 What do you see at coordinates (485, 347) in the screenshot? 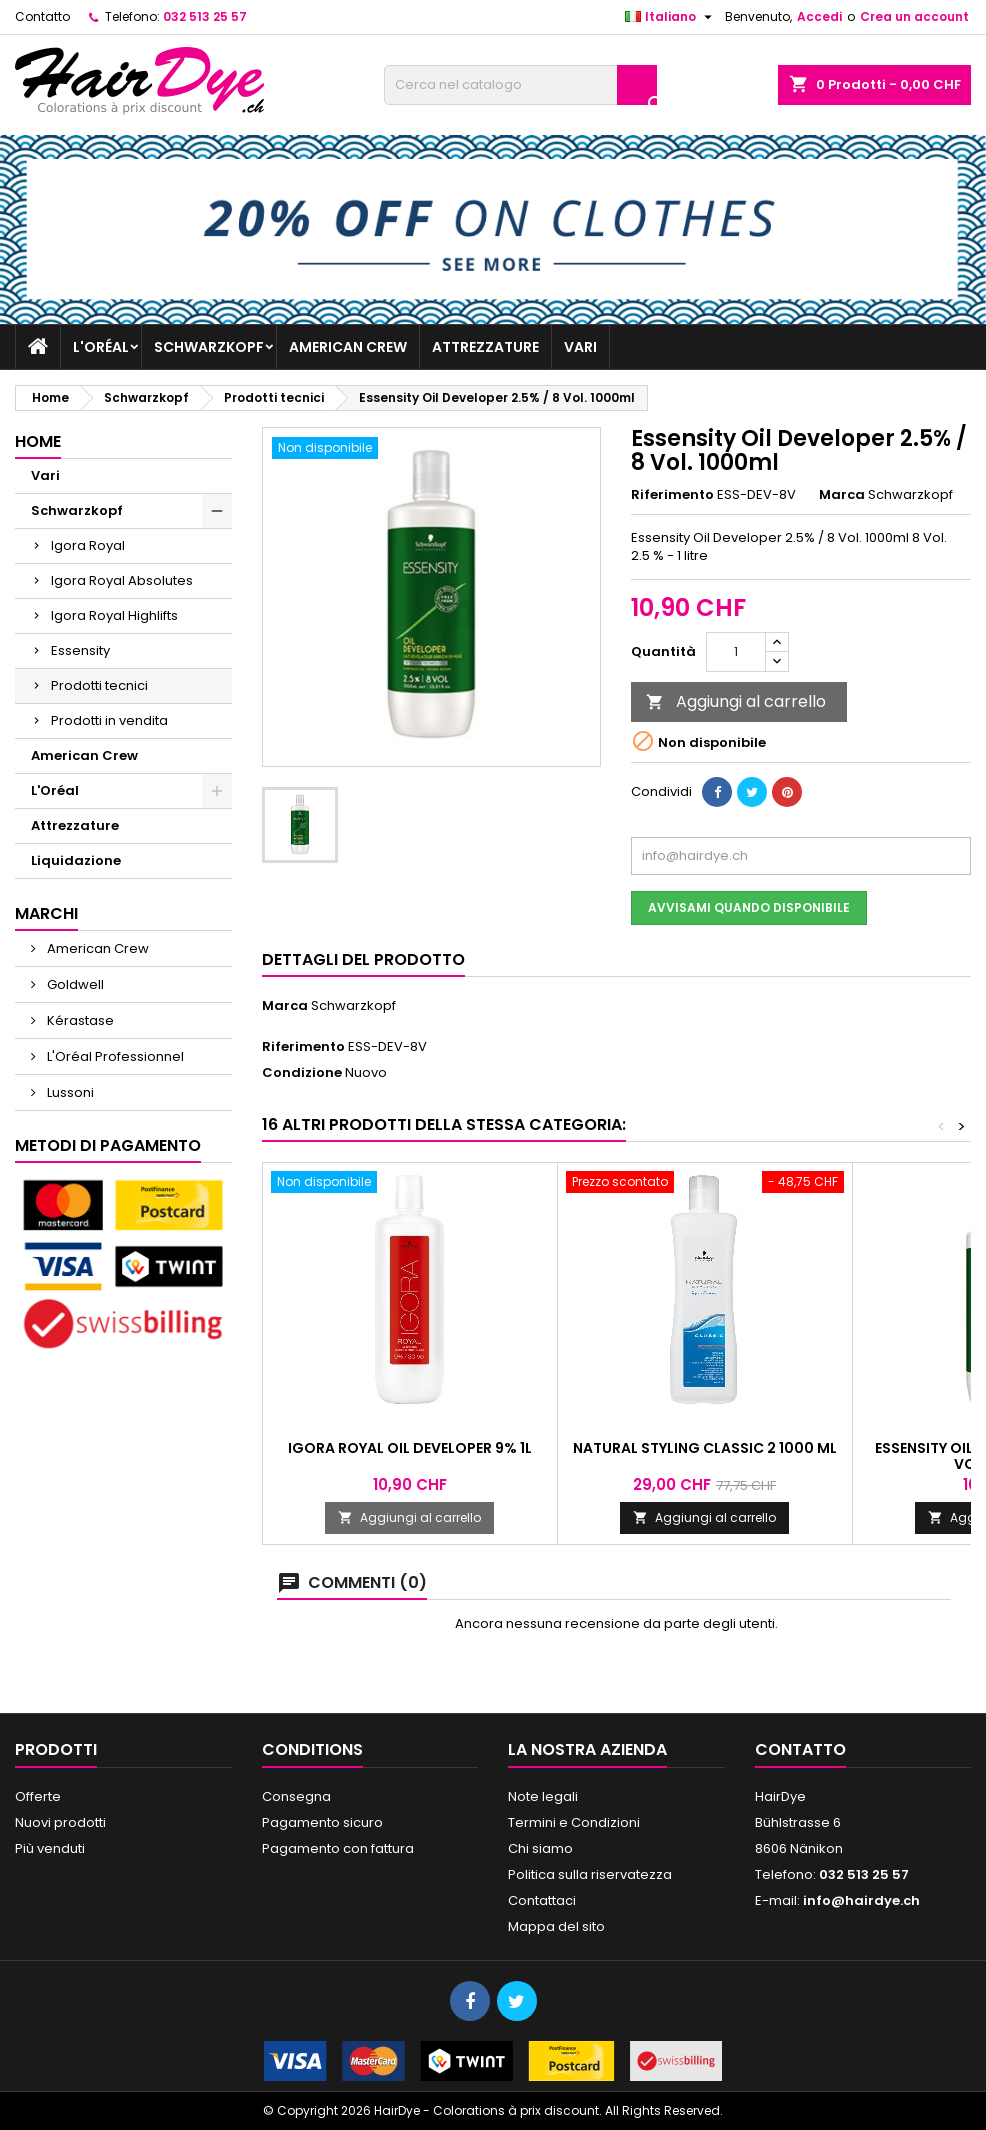
I see `Attrezzature` at bounding box center [485, 347].